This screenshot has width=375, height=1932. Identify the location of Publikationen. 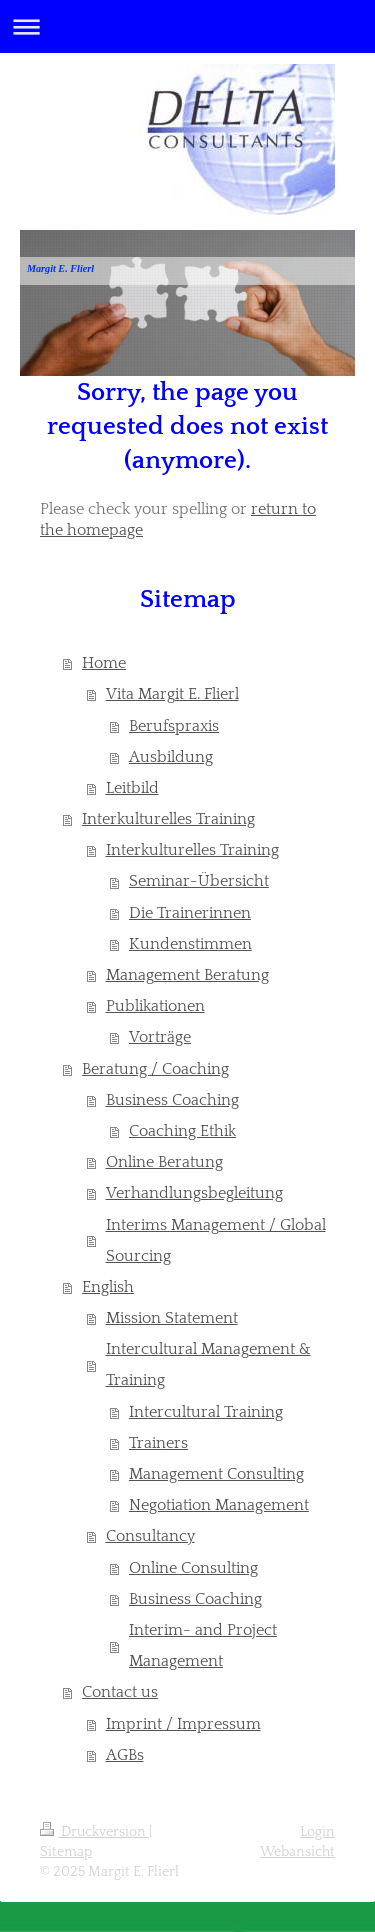
(155, 1006).